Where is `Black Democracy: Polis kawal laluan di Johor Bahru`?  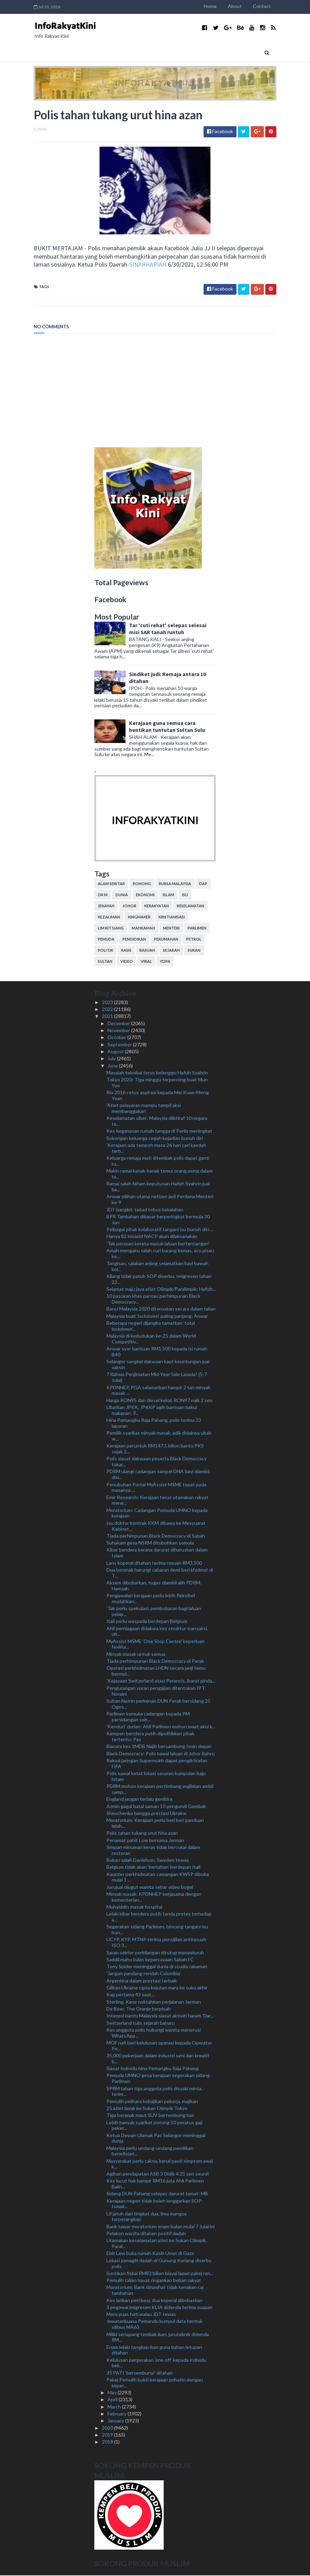 Black Democracy: Polis kawal laluan di Johor Bahru is located at coordinates (160, 1754).